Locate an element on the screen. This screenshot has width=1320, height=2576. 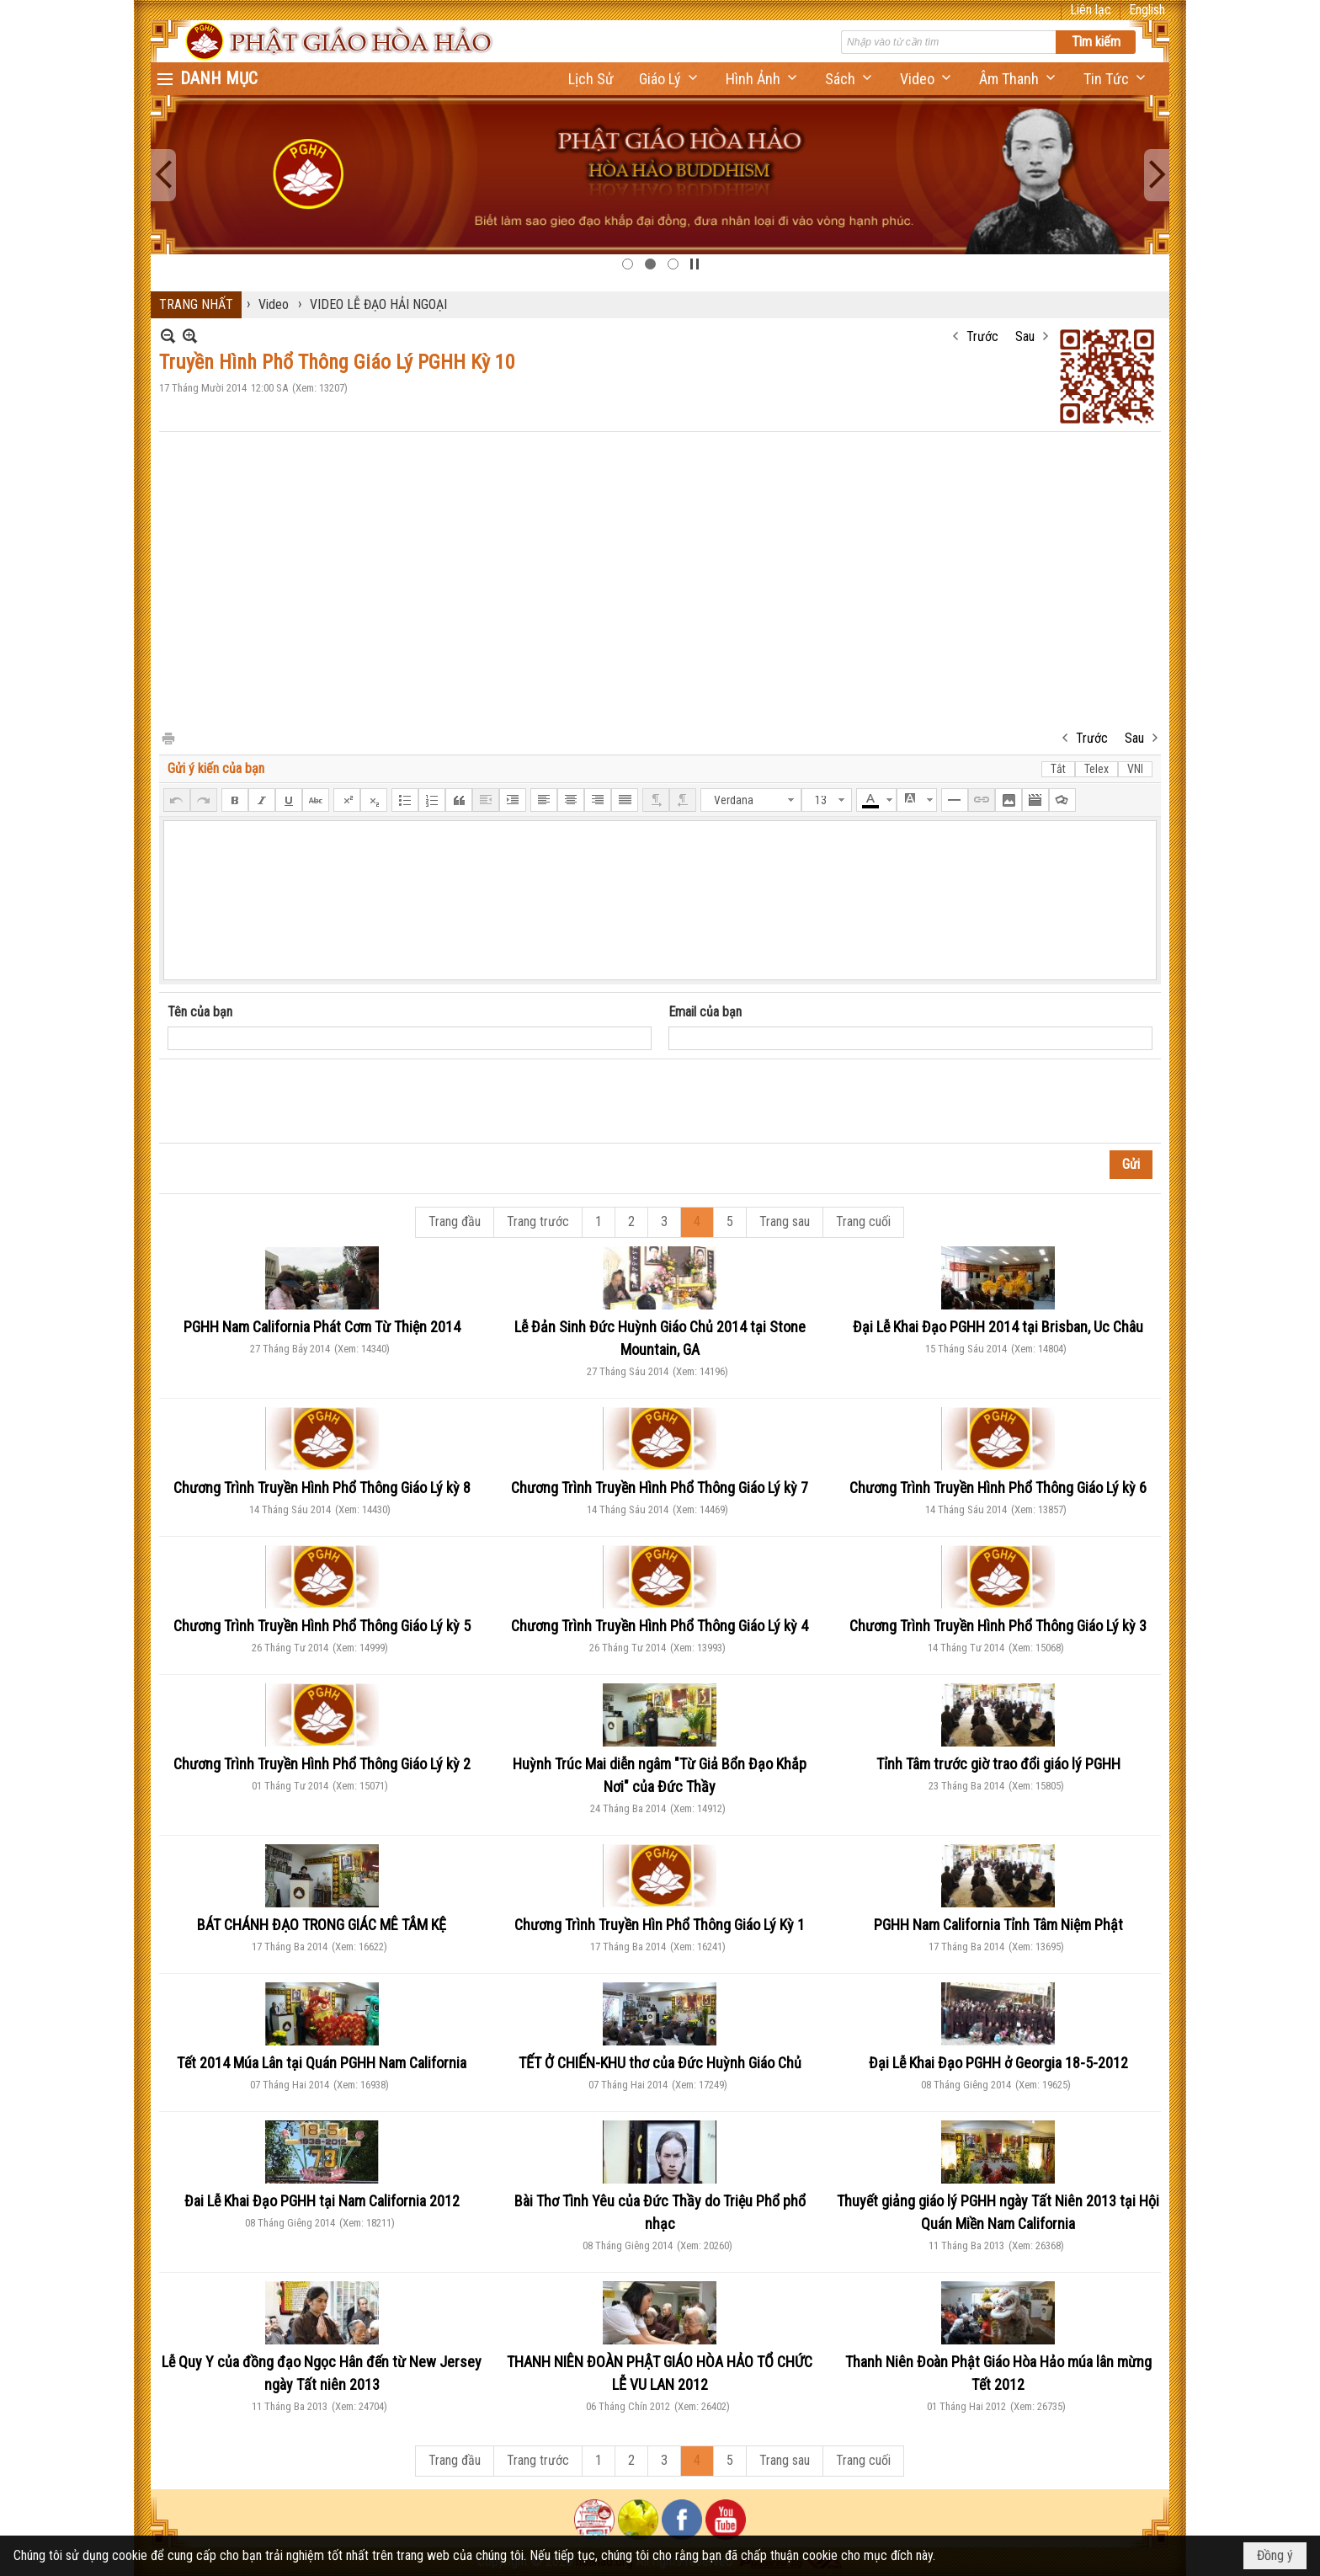
Telex is located at coordinates (1096, 769).